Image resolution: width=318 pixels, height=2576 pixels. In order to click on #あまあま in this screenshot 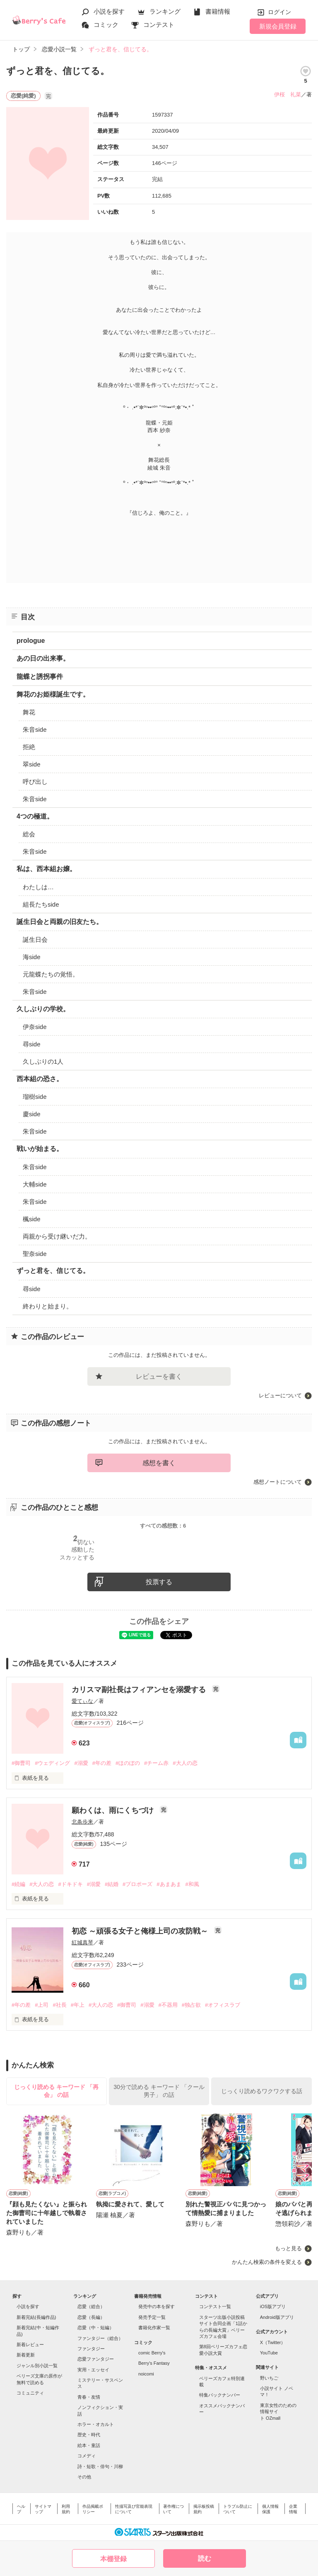, I will do `click(169, 1884)`.